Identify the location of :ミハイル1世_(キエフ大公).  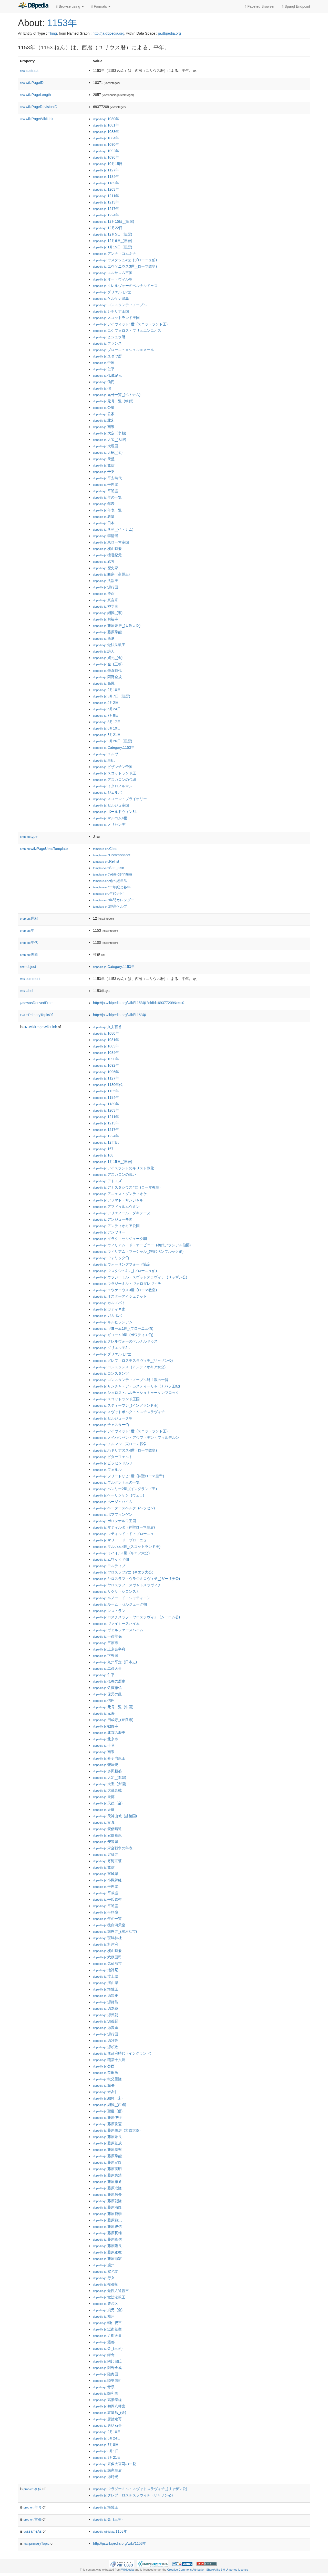
(121, 1553).